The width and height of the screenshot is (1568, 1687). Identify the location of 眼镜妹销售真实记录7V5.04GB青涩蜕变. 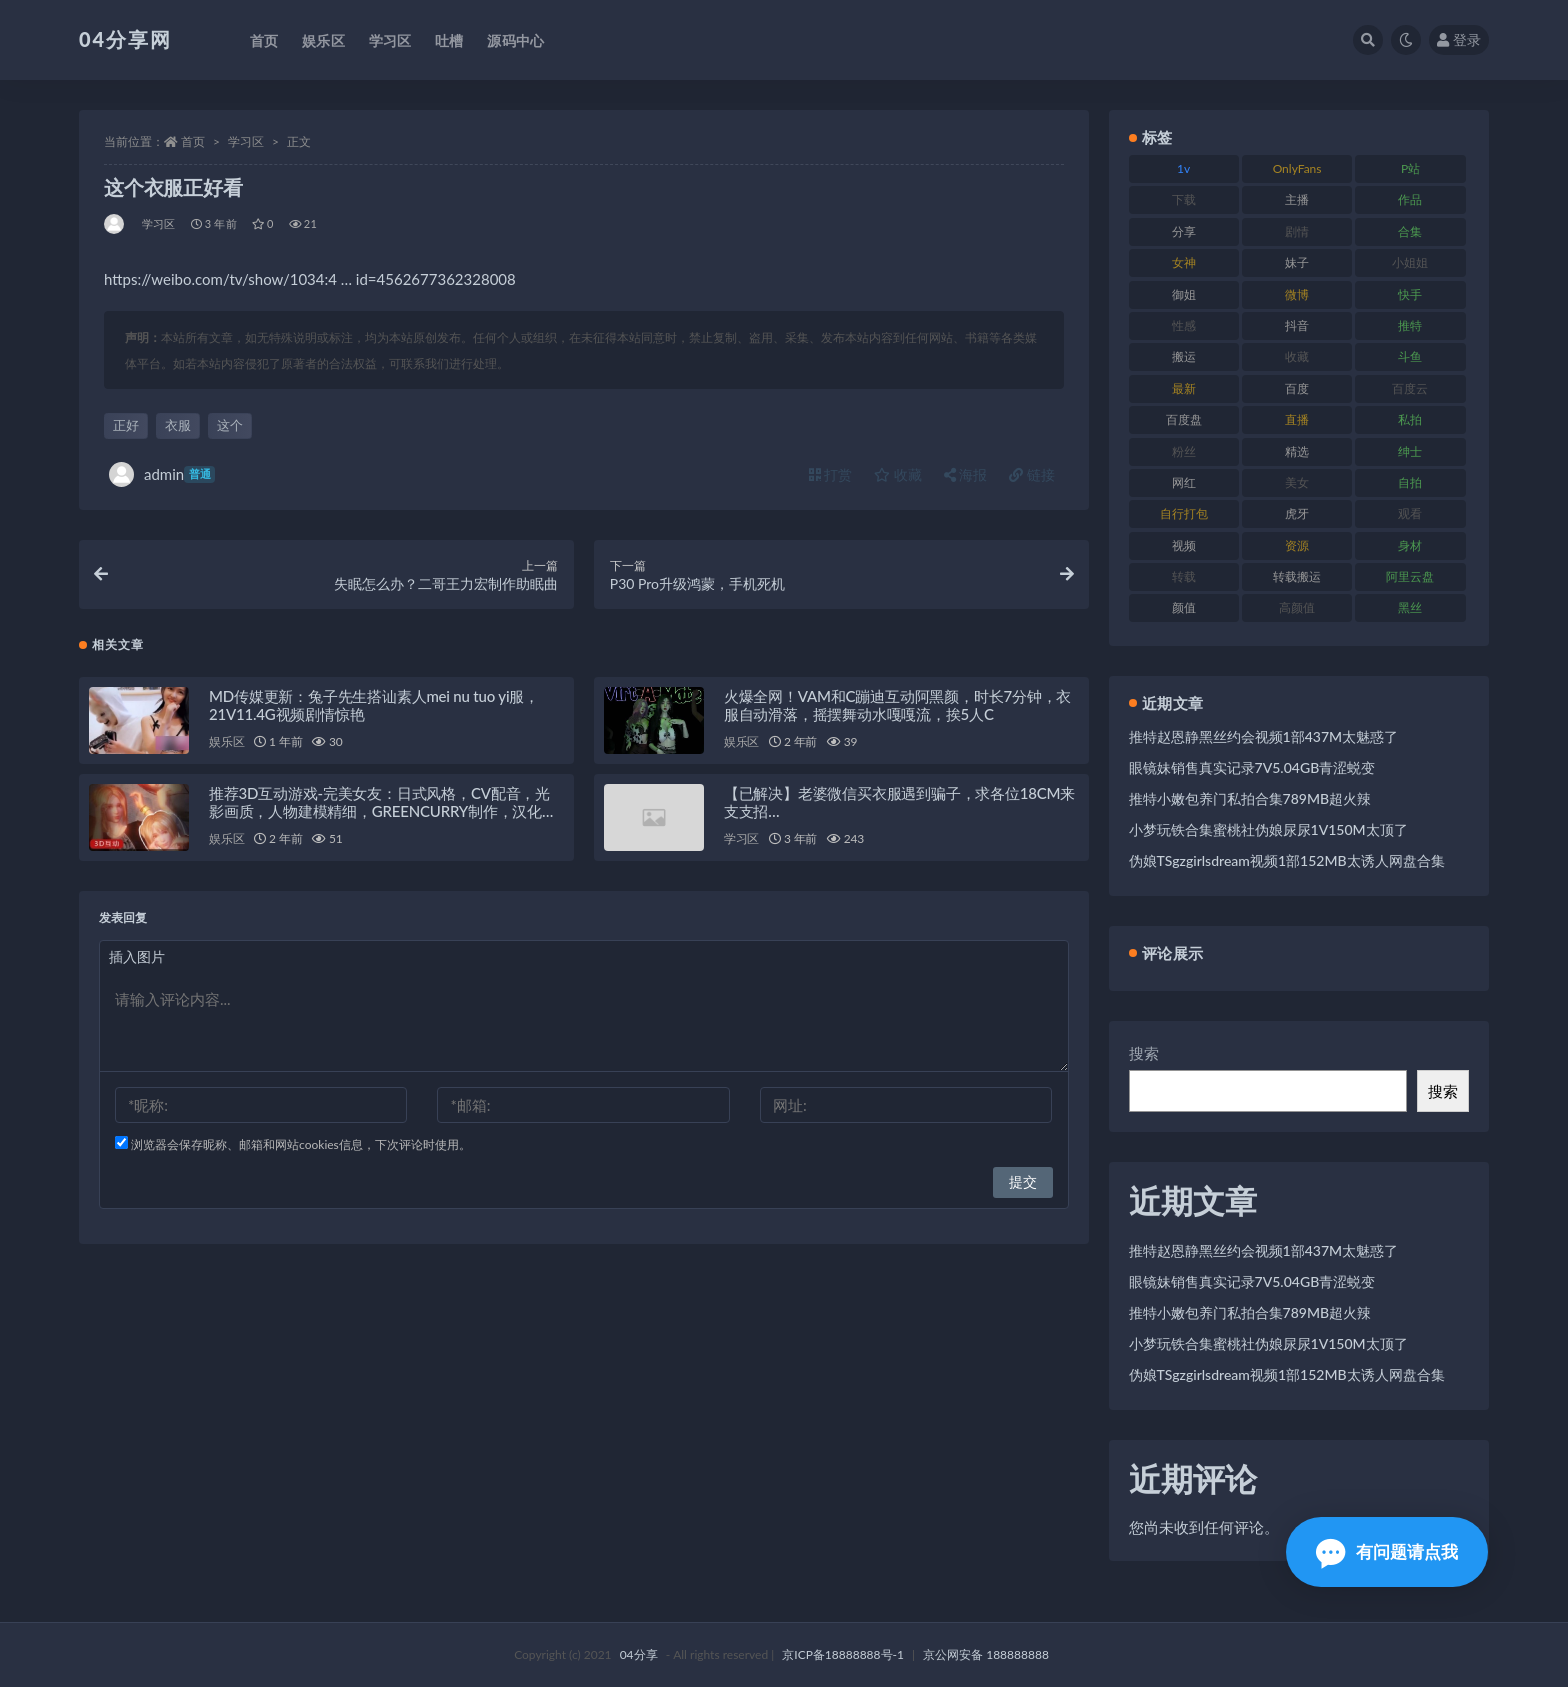
(1252, 767).